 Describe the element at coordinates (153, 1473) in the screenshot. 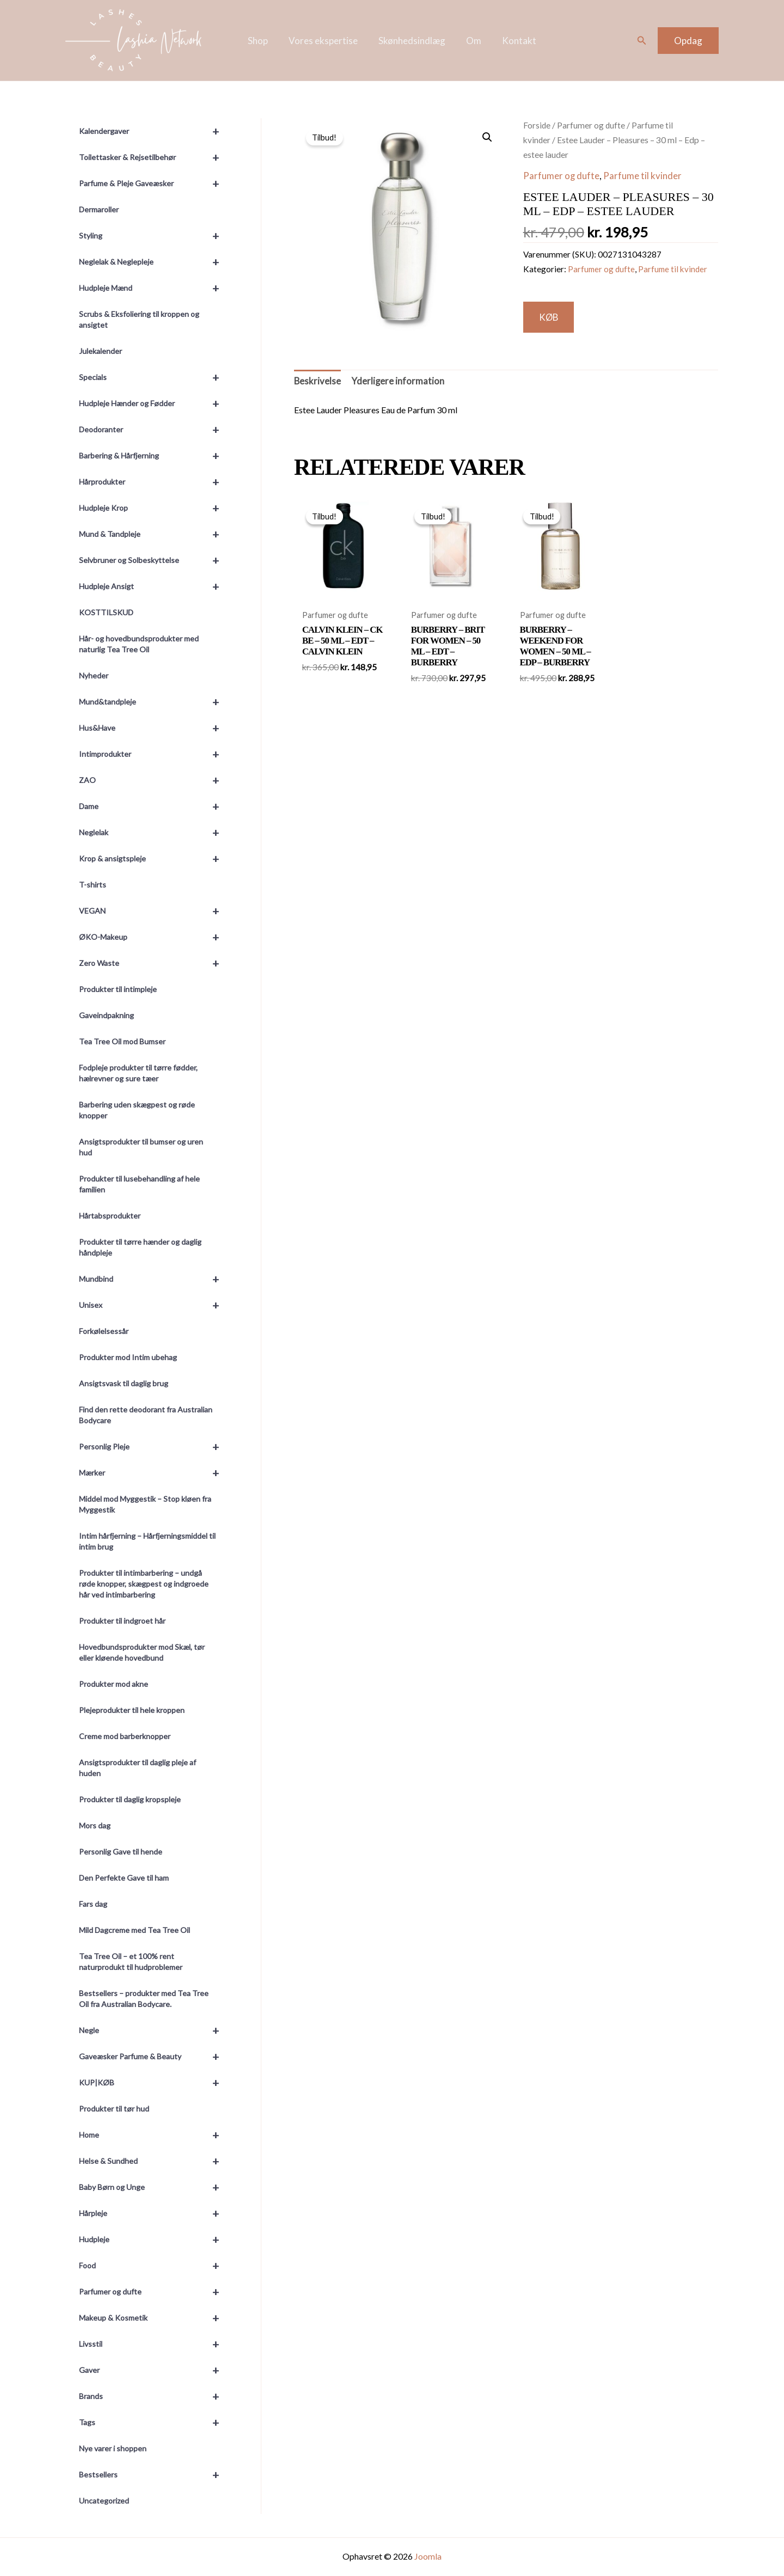

I see `Mærker` at that location.